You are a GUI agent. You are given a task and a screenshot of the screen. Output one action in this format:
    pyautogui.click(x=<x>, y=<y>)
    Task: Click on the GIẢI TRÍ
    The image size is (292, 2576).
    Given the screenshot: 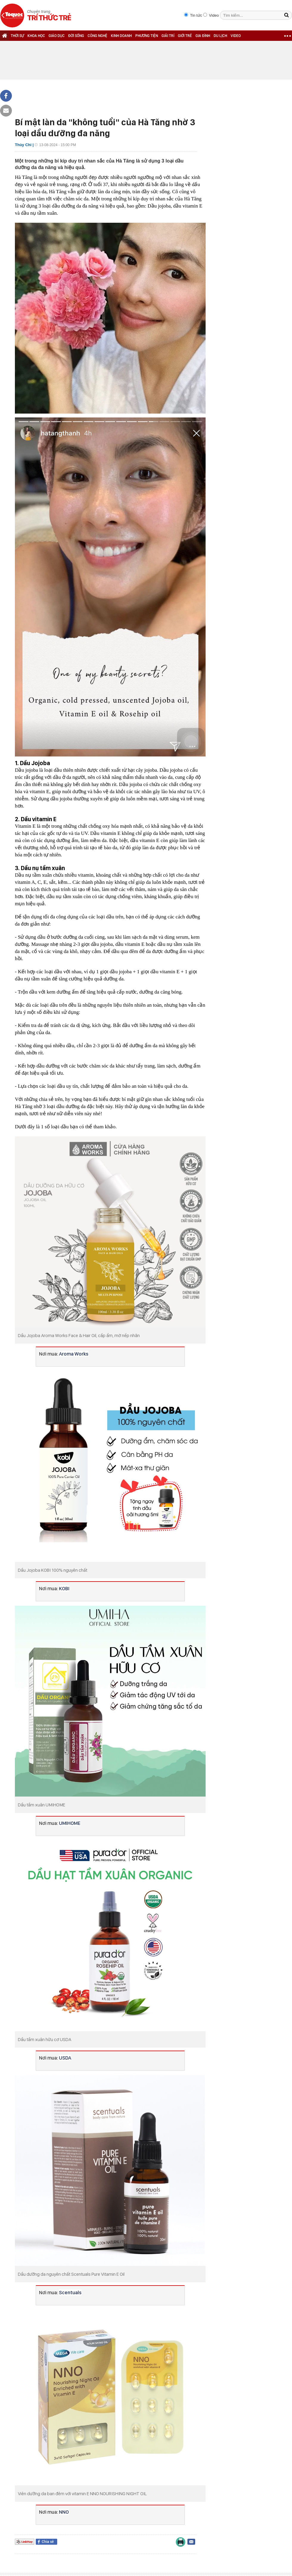 What is the action you would take?
    pyautogui.click(x=167, y=36)
    